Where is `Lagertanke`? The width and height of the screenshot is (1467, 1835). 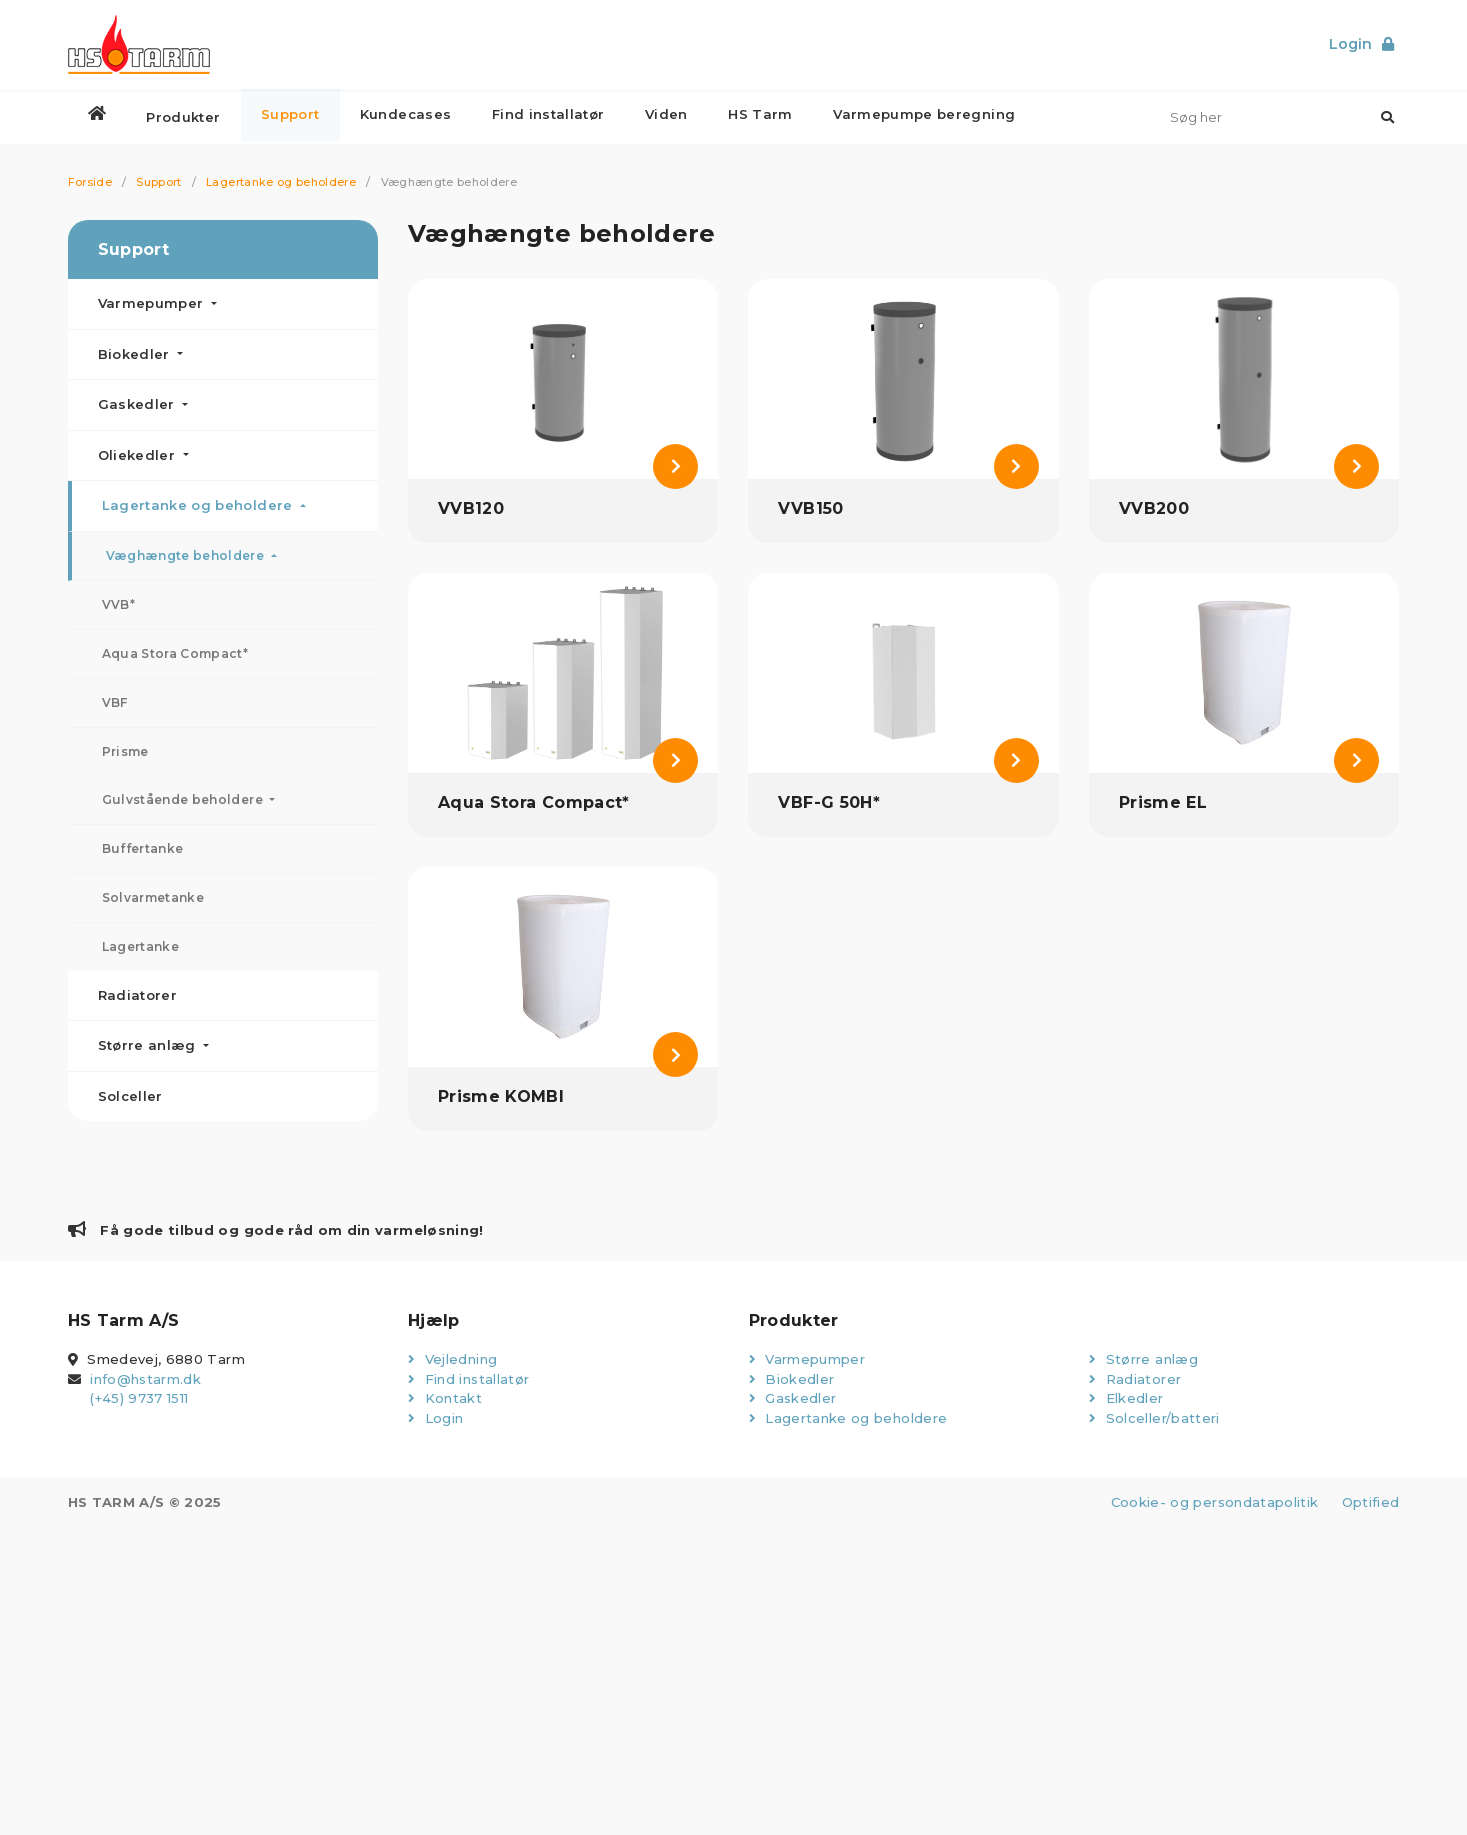
Lagertanke is located at coordinates (141, 946).